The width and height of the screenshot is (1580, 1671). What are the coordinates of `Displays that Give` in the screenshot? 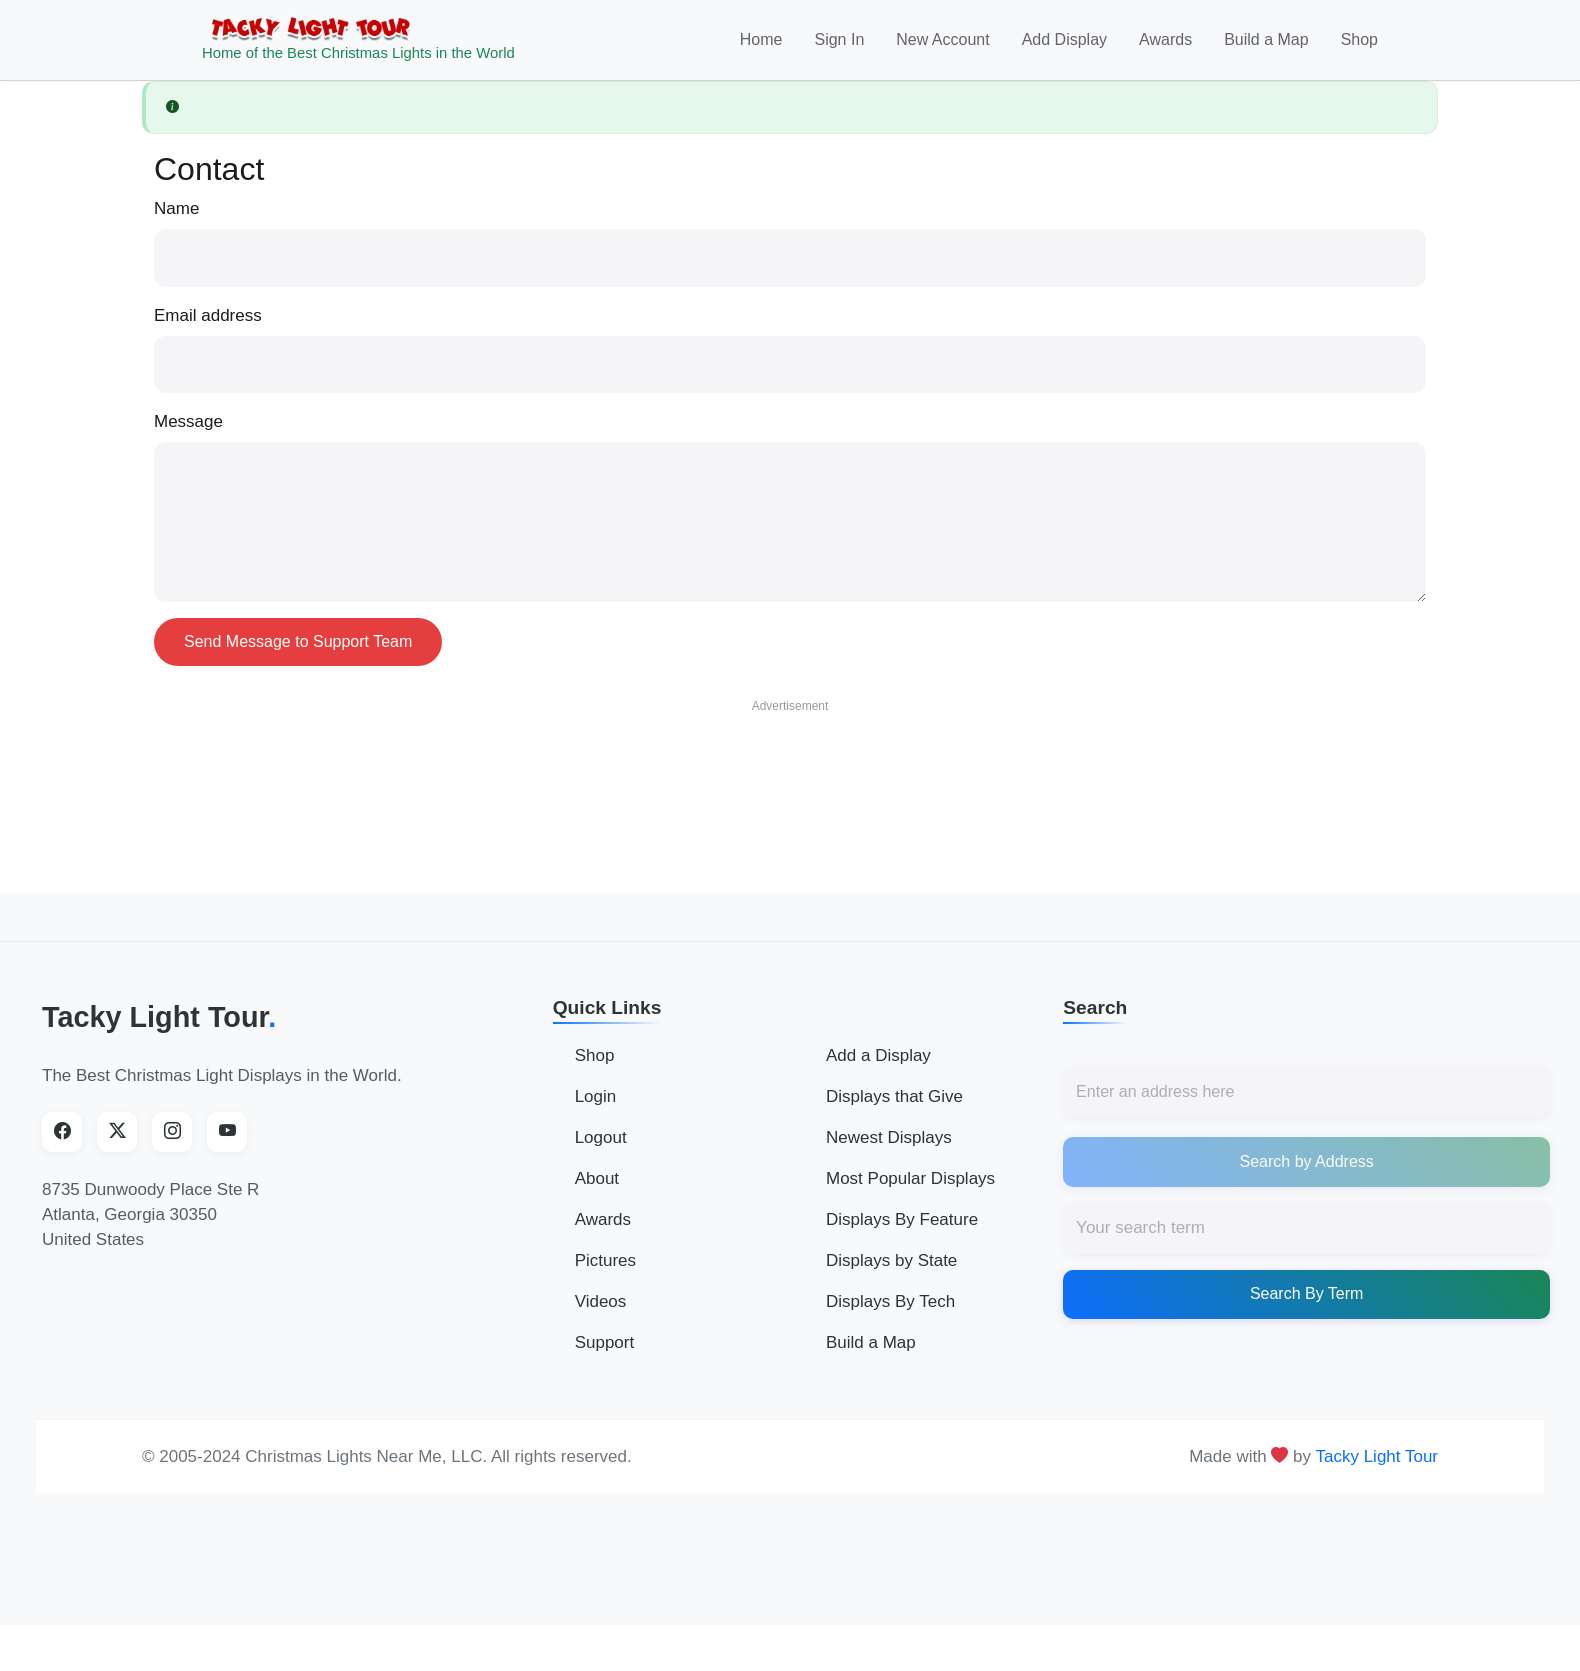 It's located at (894, 1110).